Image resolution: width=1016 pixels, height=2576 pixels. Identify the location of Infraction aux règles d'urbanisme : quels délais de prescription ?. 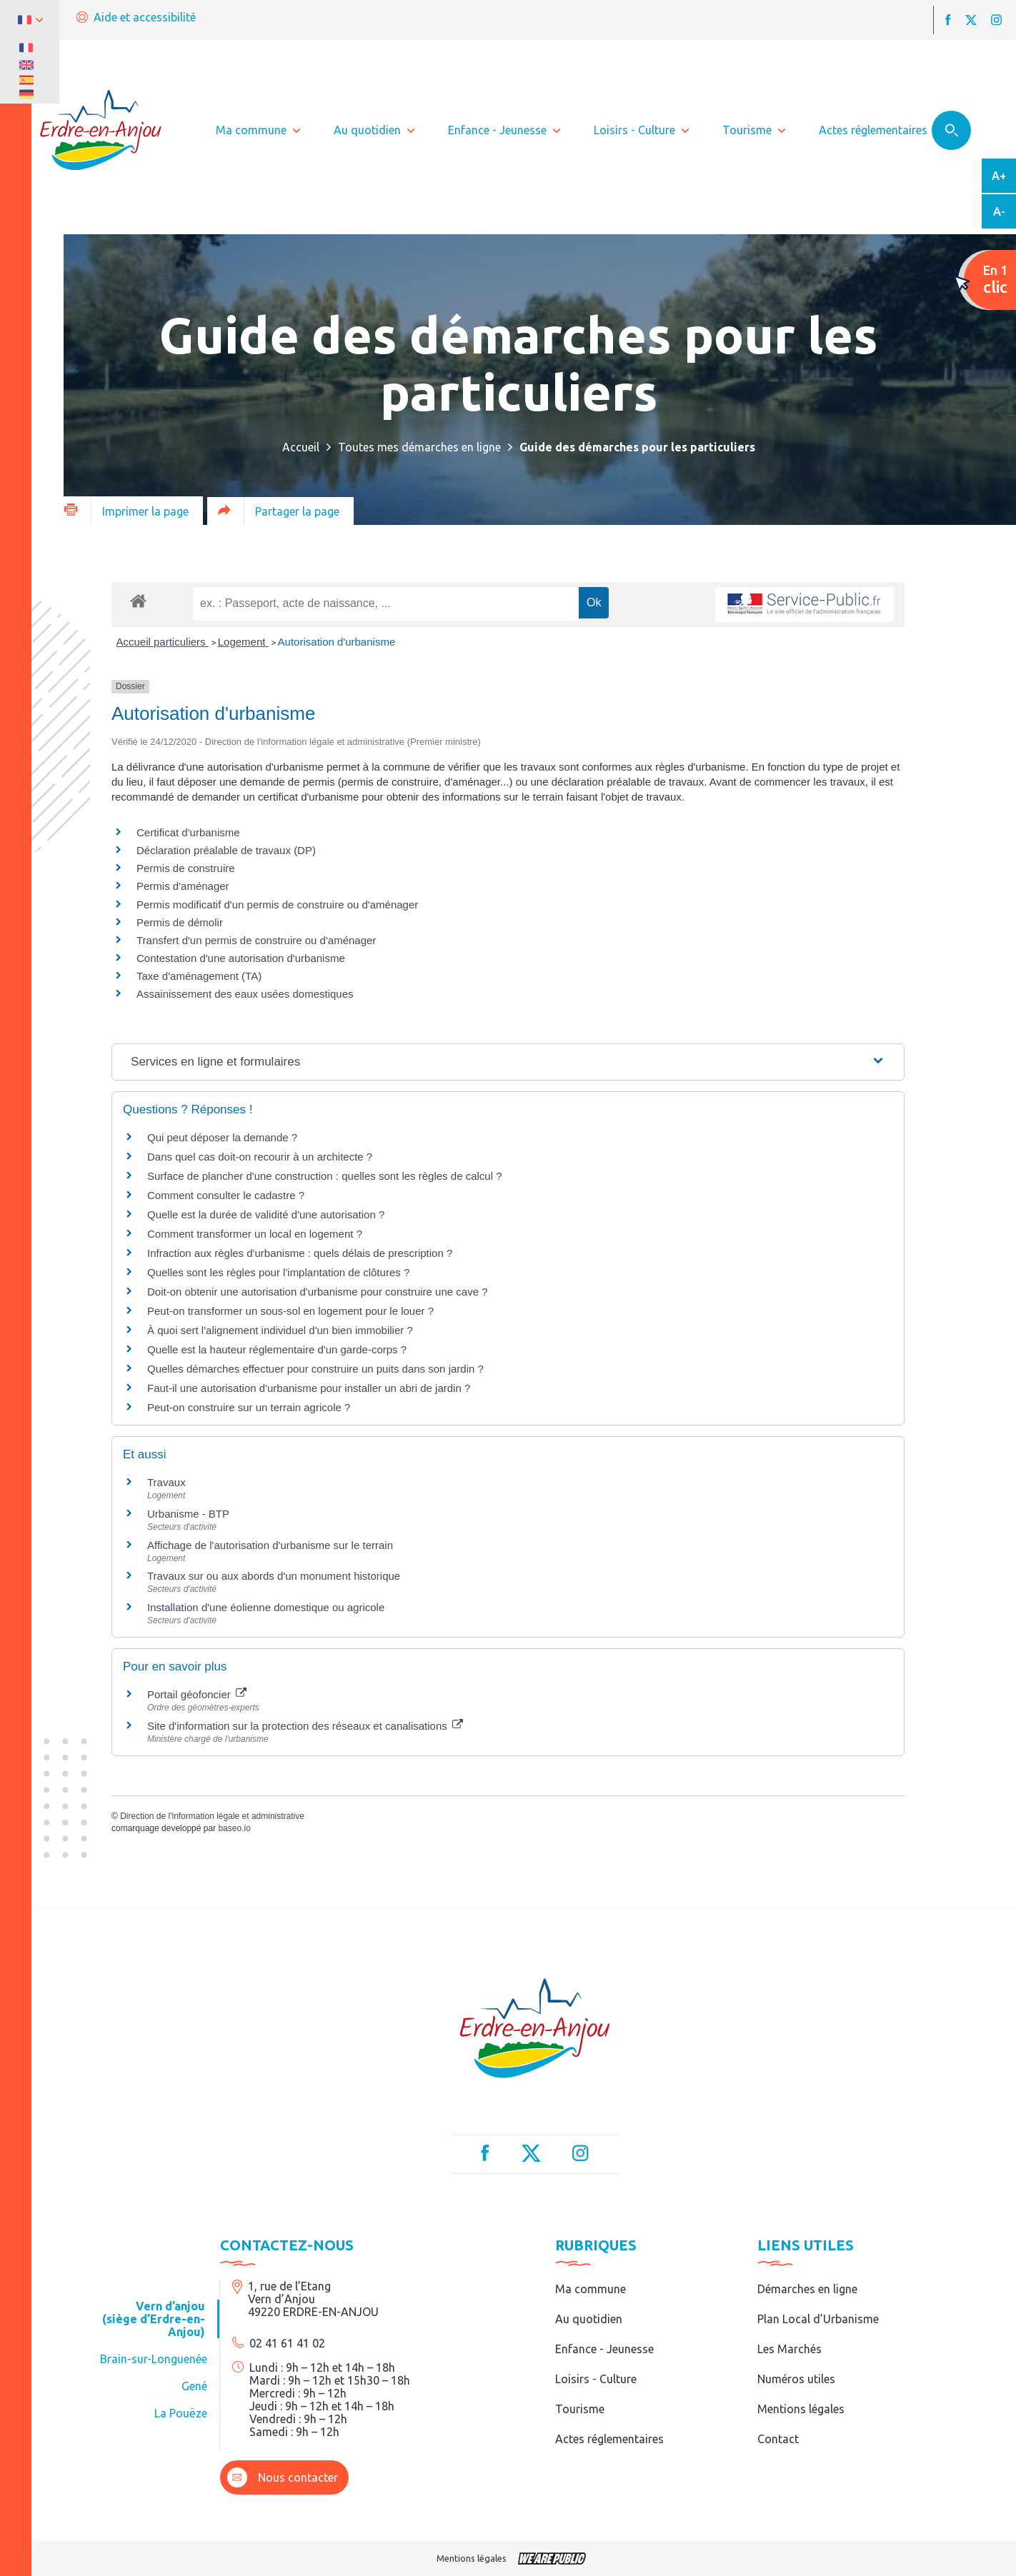
(299, 1253).